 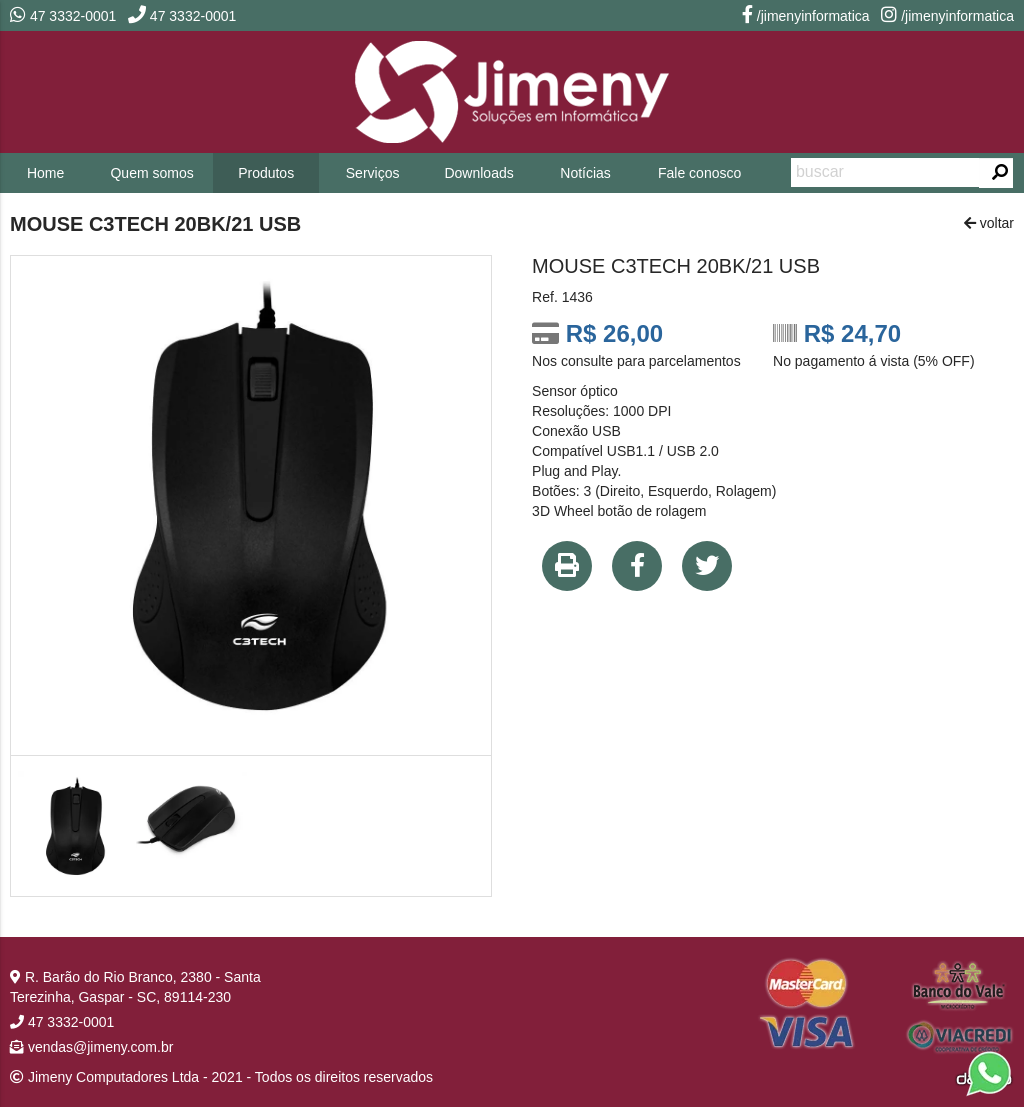 I want to click on Home, so click(x=45, y=173).